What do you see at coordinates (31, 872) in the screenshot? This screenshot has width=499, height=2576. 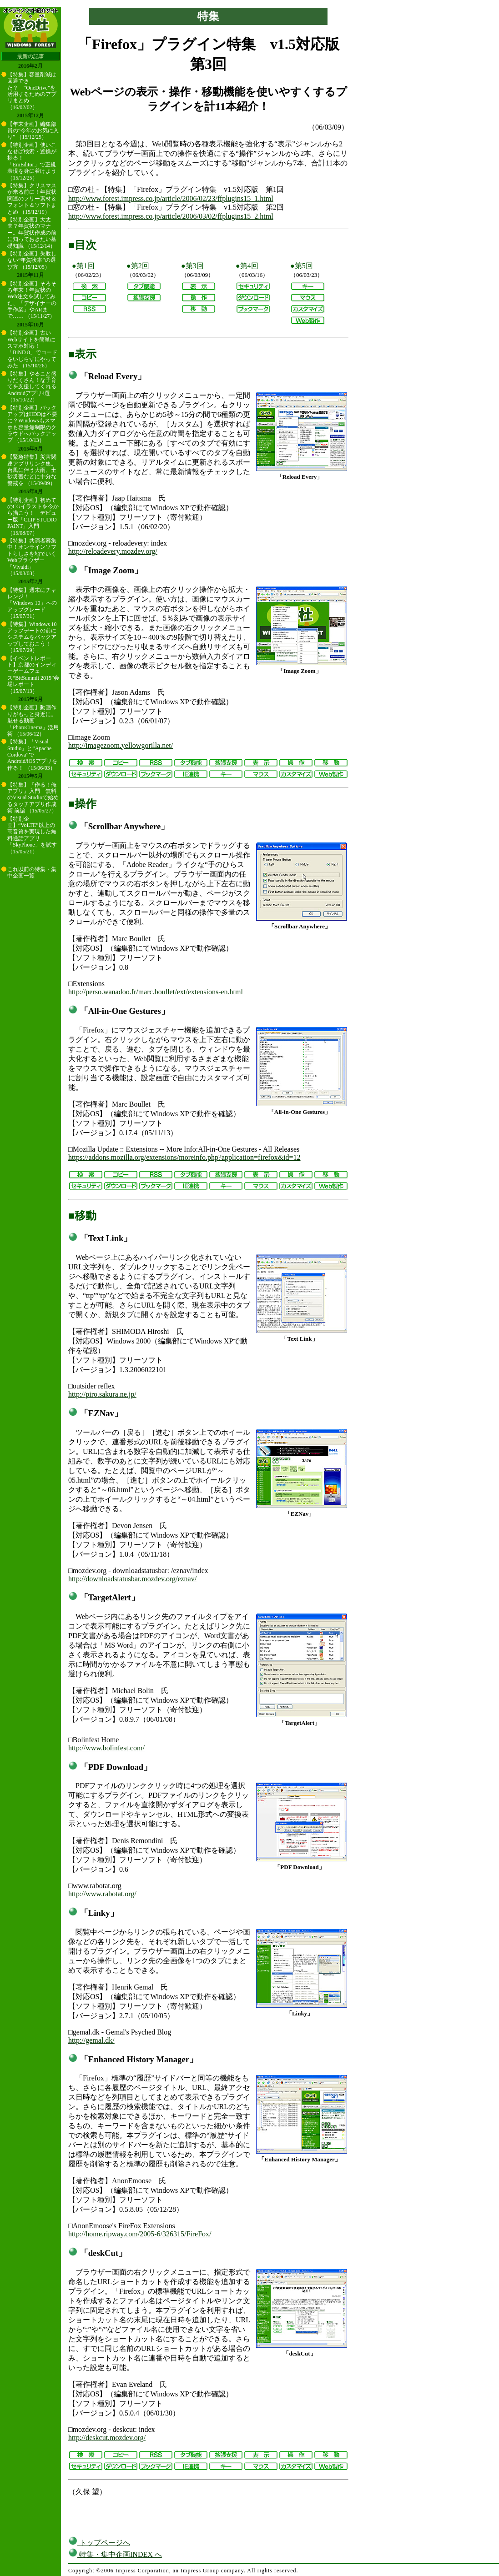 I see `これ以前の特集・集中企画一覧` at bounding box center [31, 872].